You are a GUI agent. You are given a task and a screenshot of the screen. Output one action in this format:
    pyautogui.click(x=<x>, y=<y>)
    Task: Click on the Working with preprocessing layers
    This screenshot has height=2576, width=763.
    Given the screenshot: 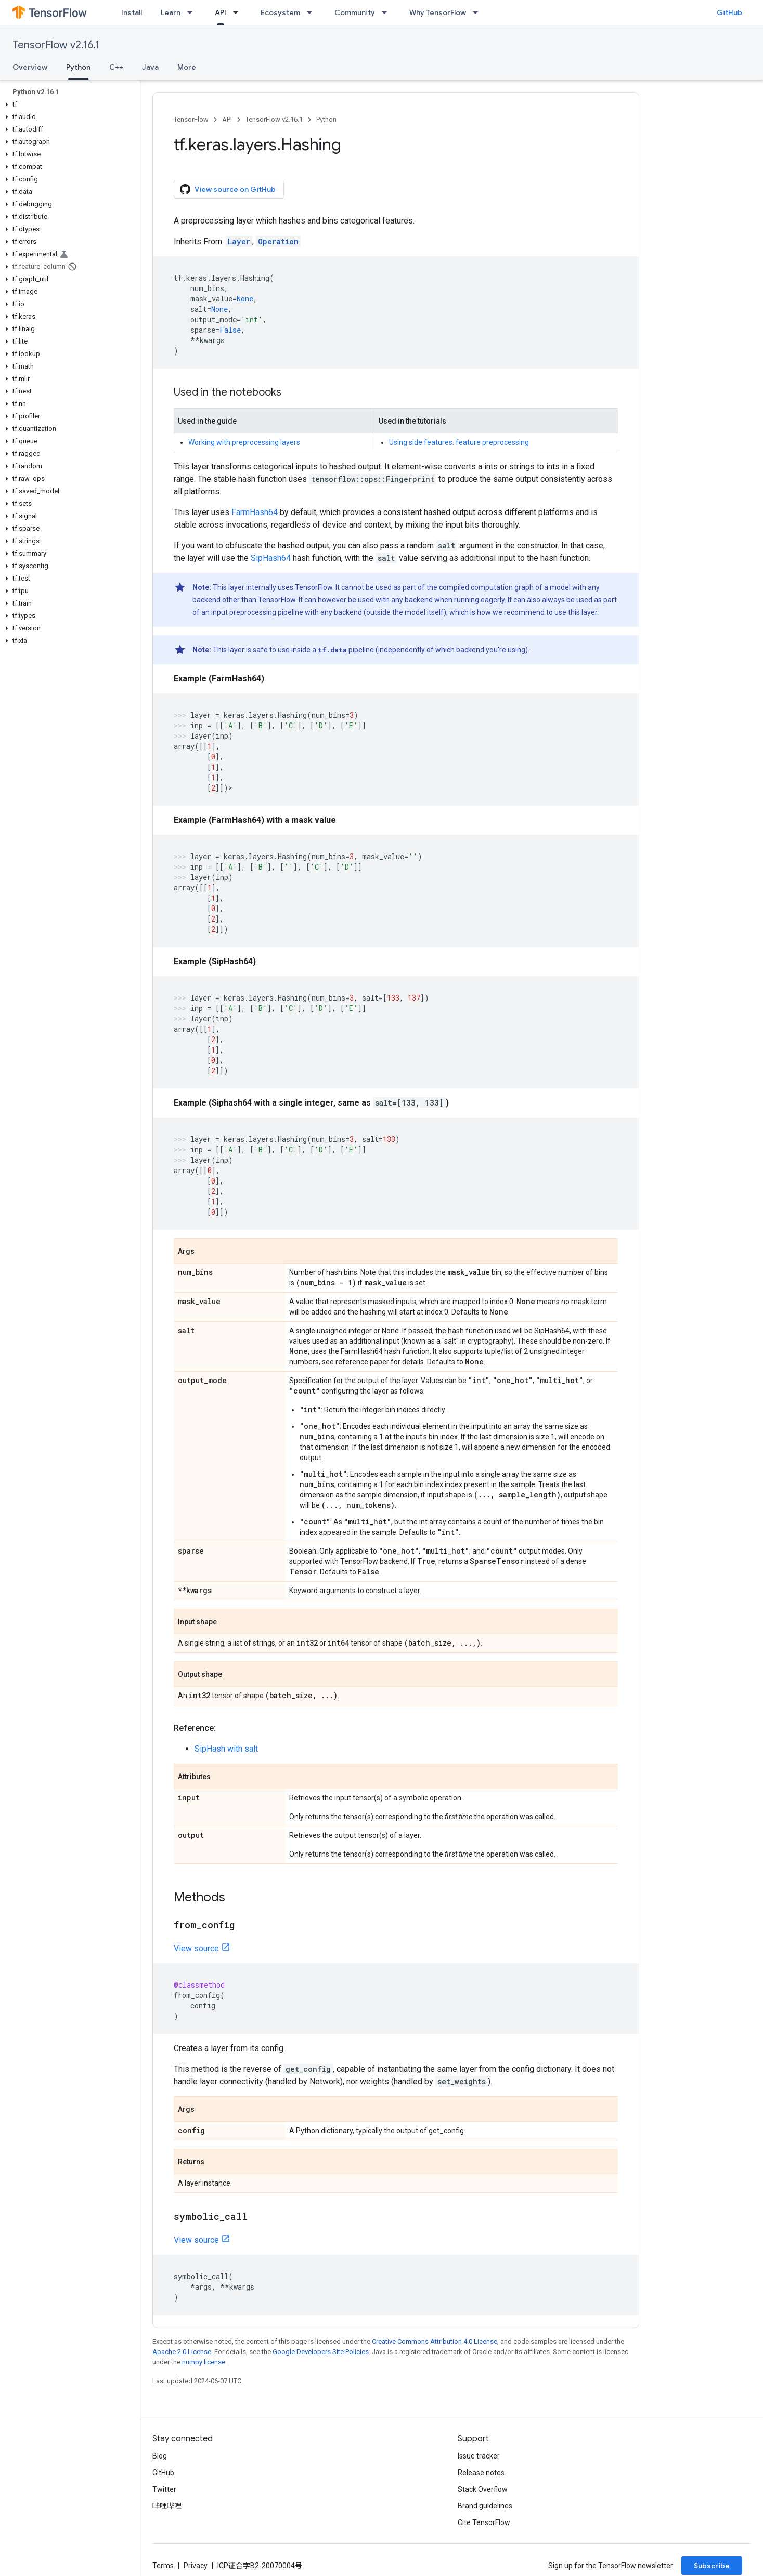 What is the action you would take?
    pyautogui.click(x=244, y=442)
    